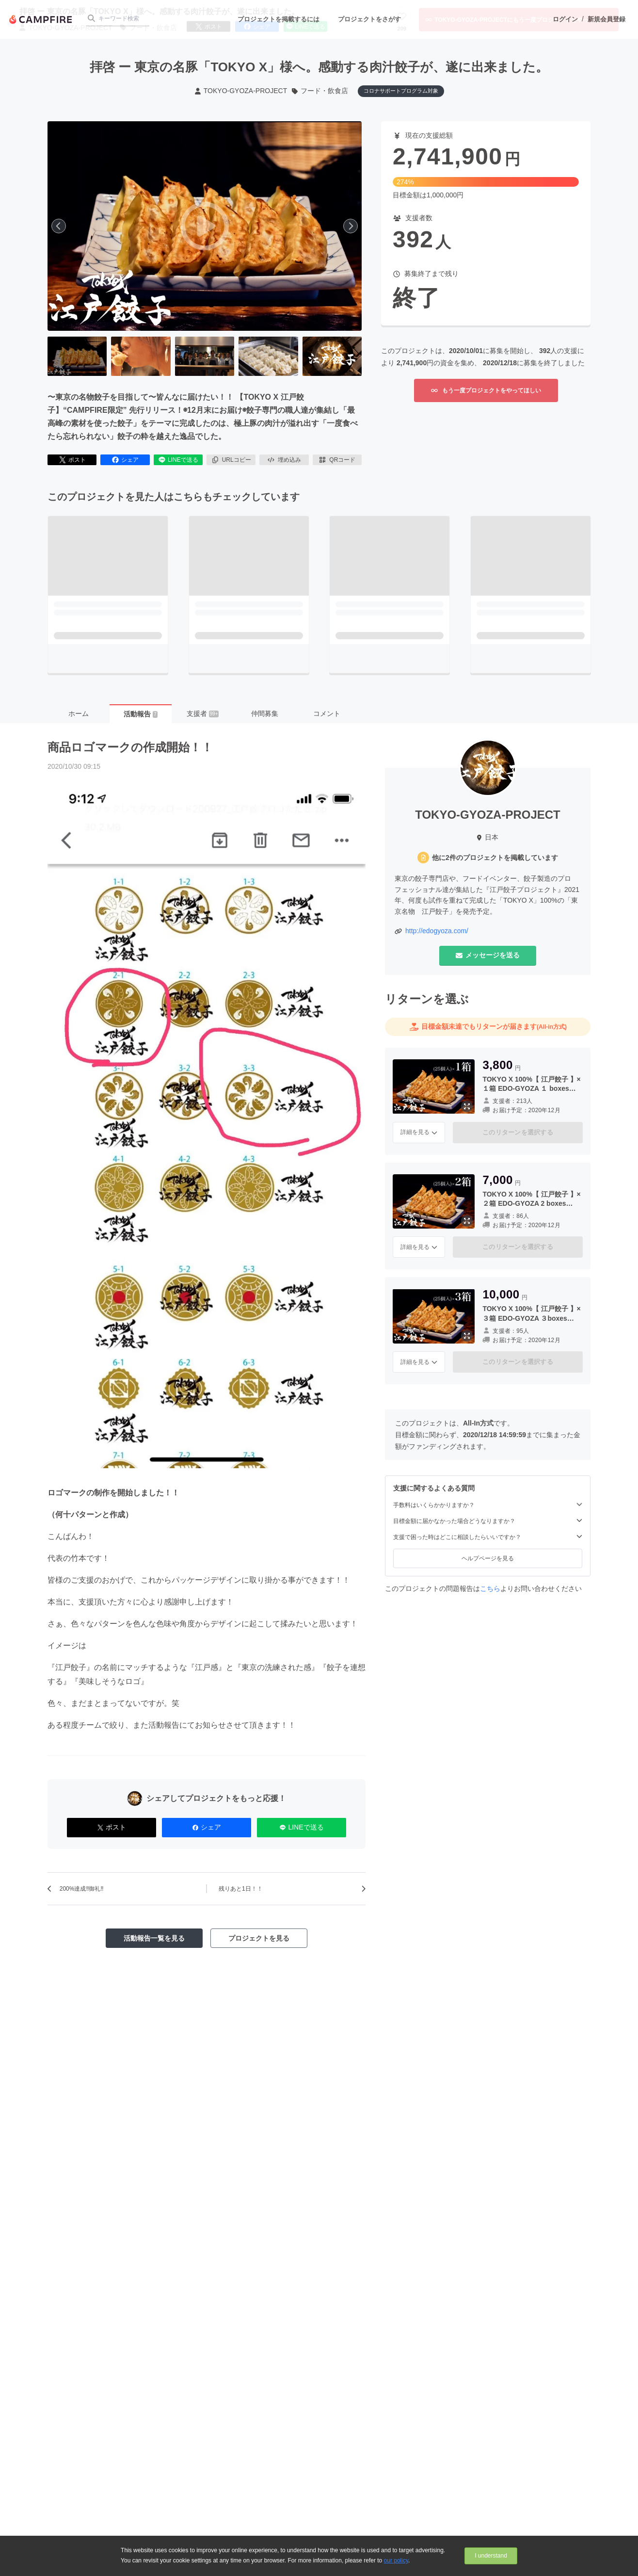 This screenshot has width=638, height=2576. What do you see at coordinates (72, 460) in the screenshot?
I see `ポスト` at bounding box center [72, 460].